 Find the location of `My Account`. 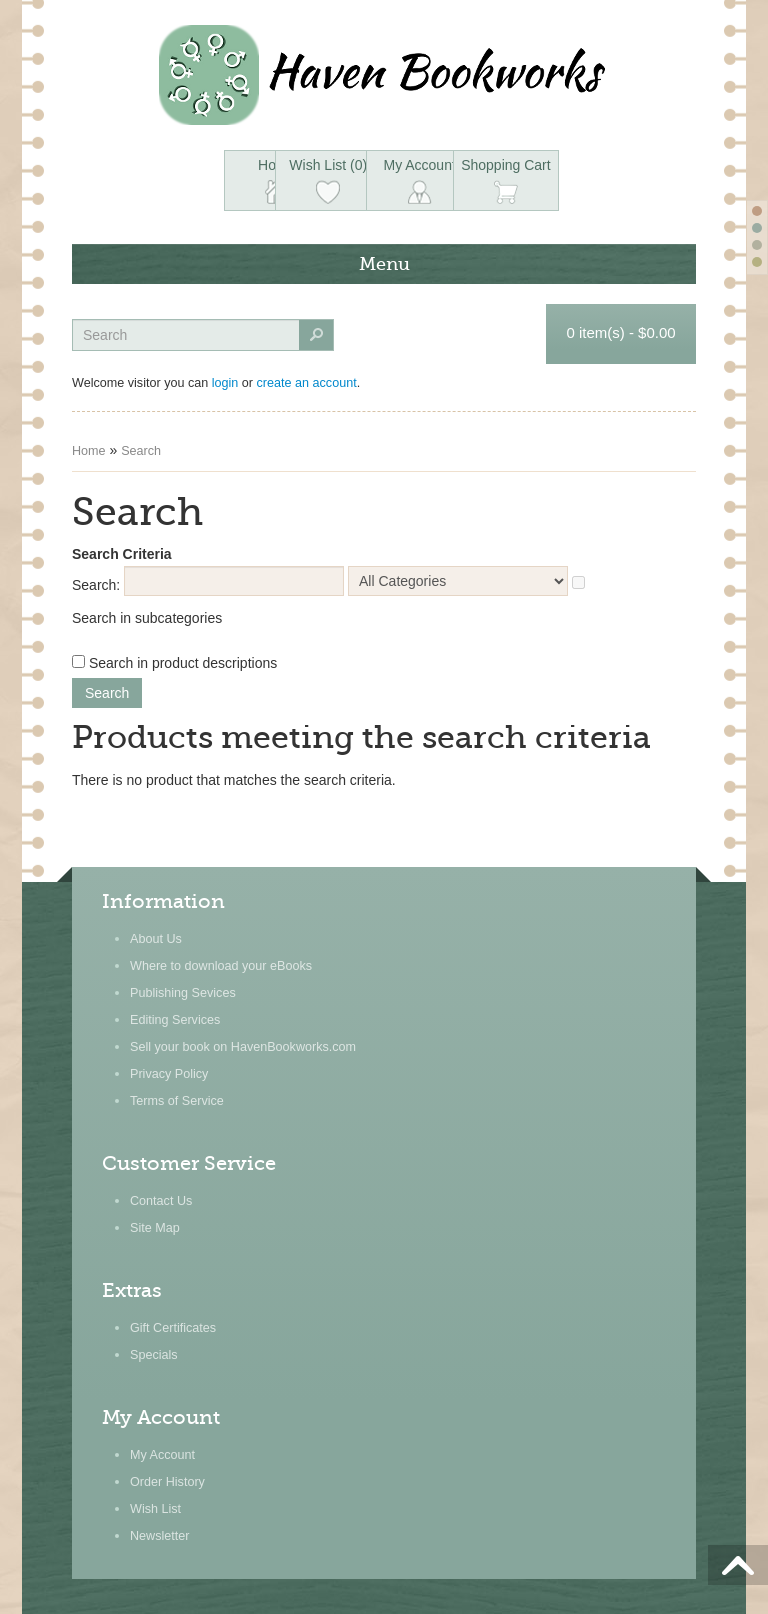

My Account is located at coordinates (162, 1455).